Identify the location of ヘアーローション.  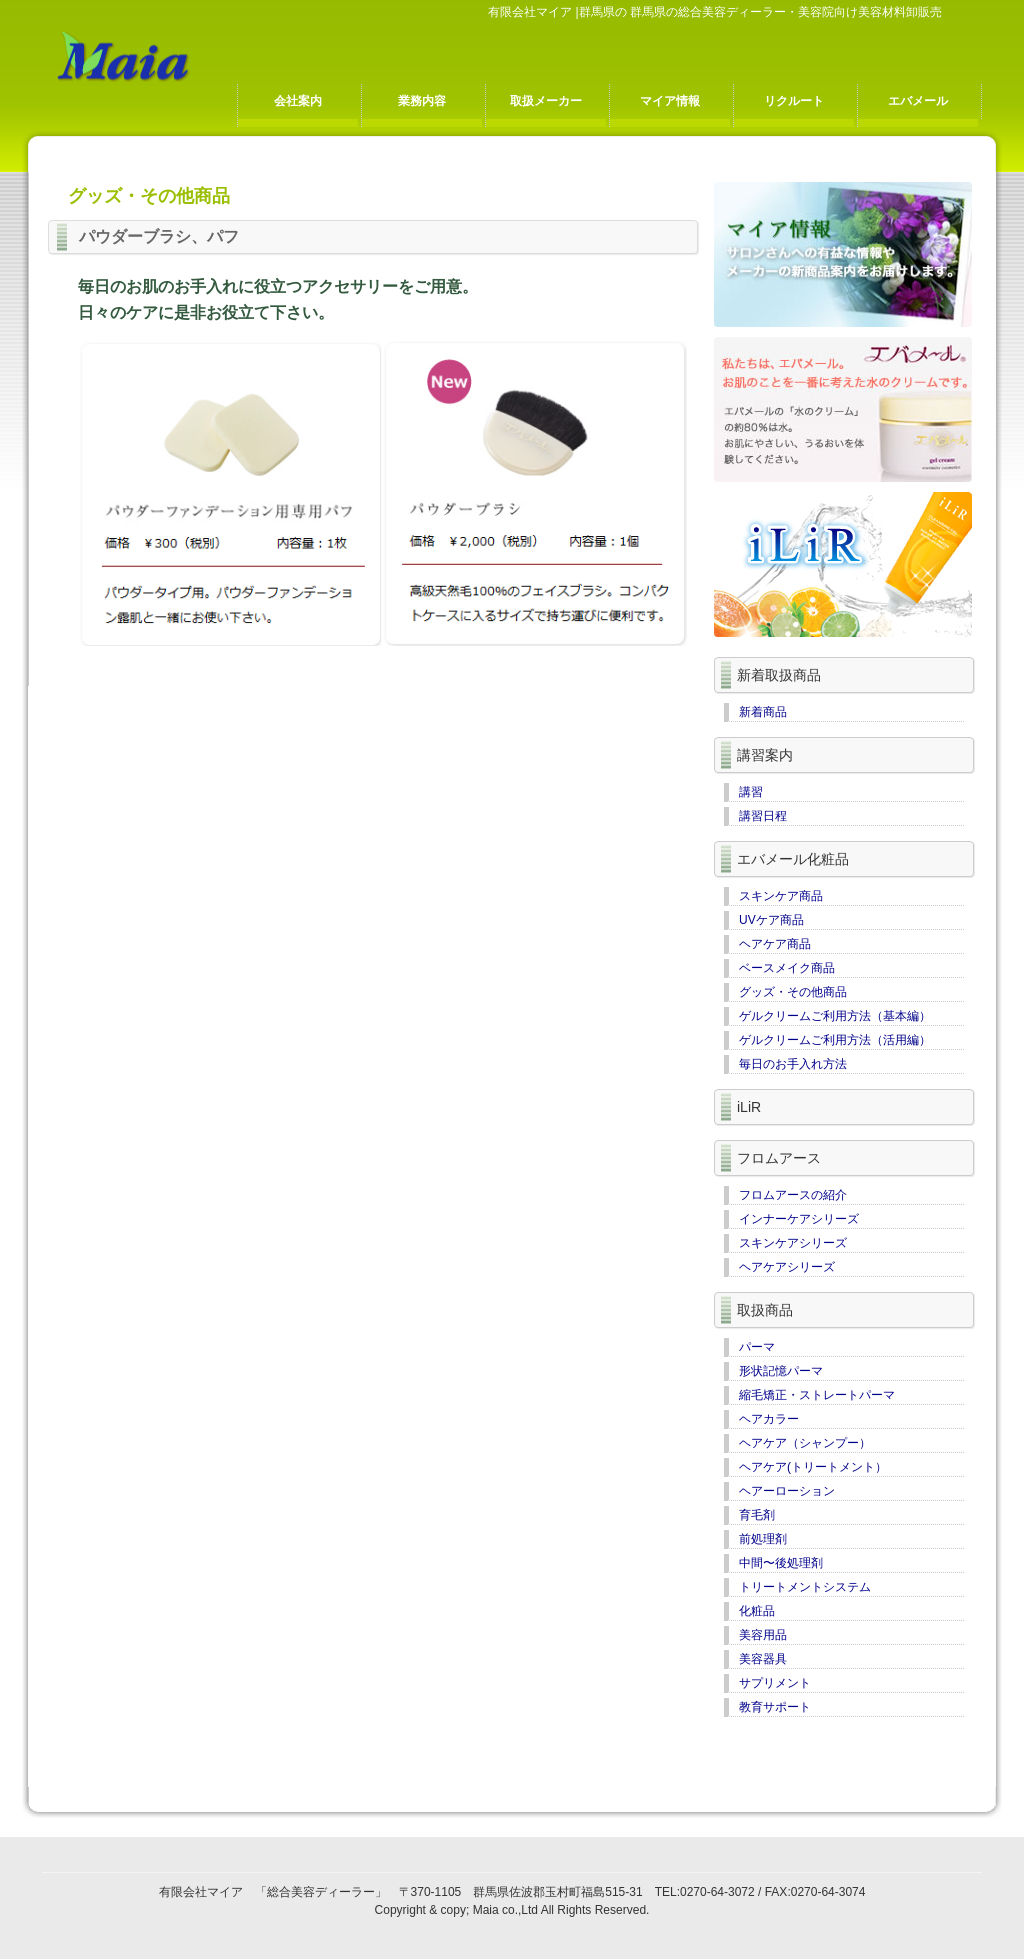
(787, 1491).